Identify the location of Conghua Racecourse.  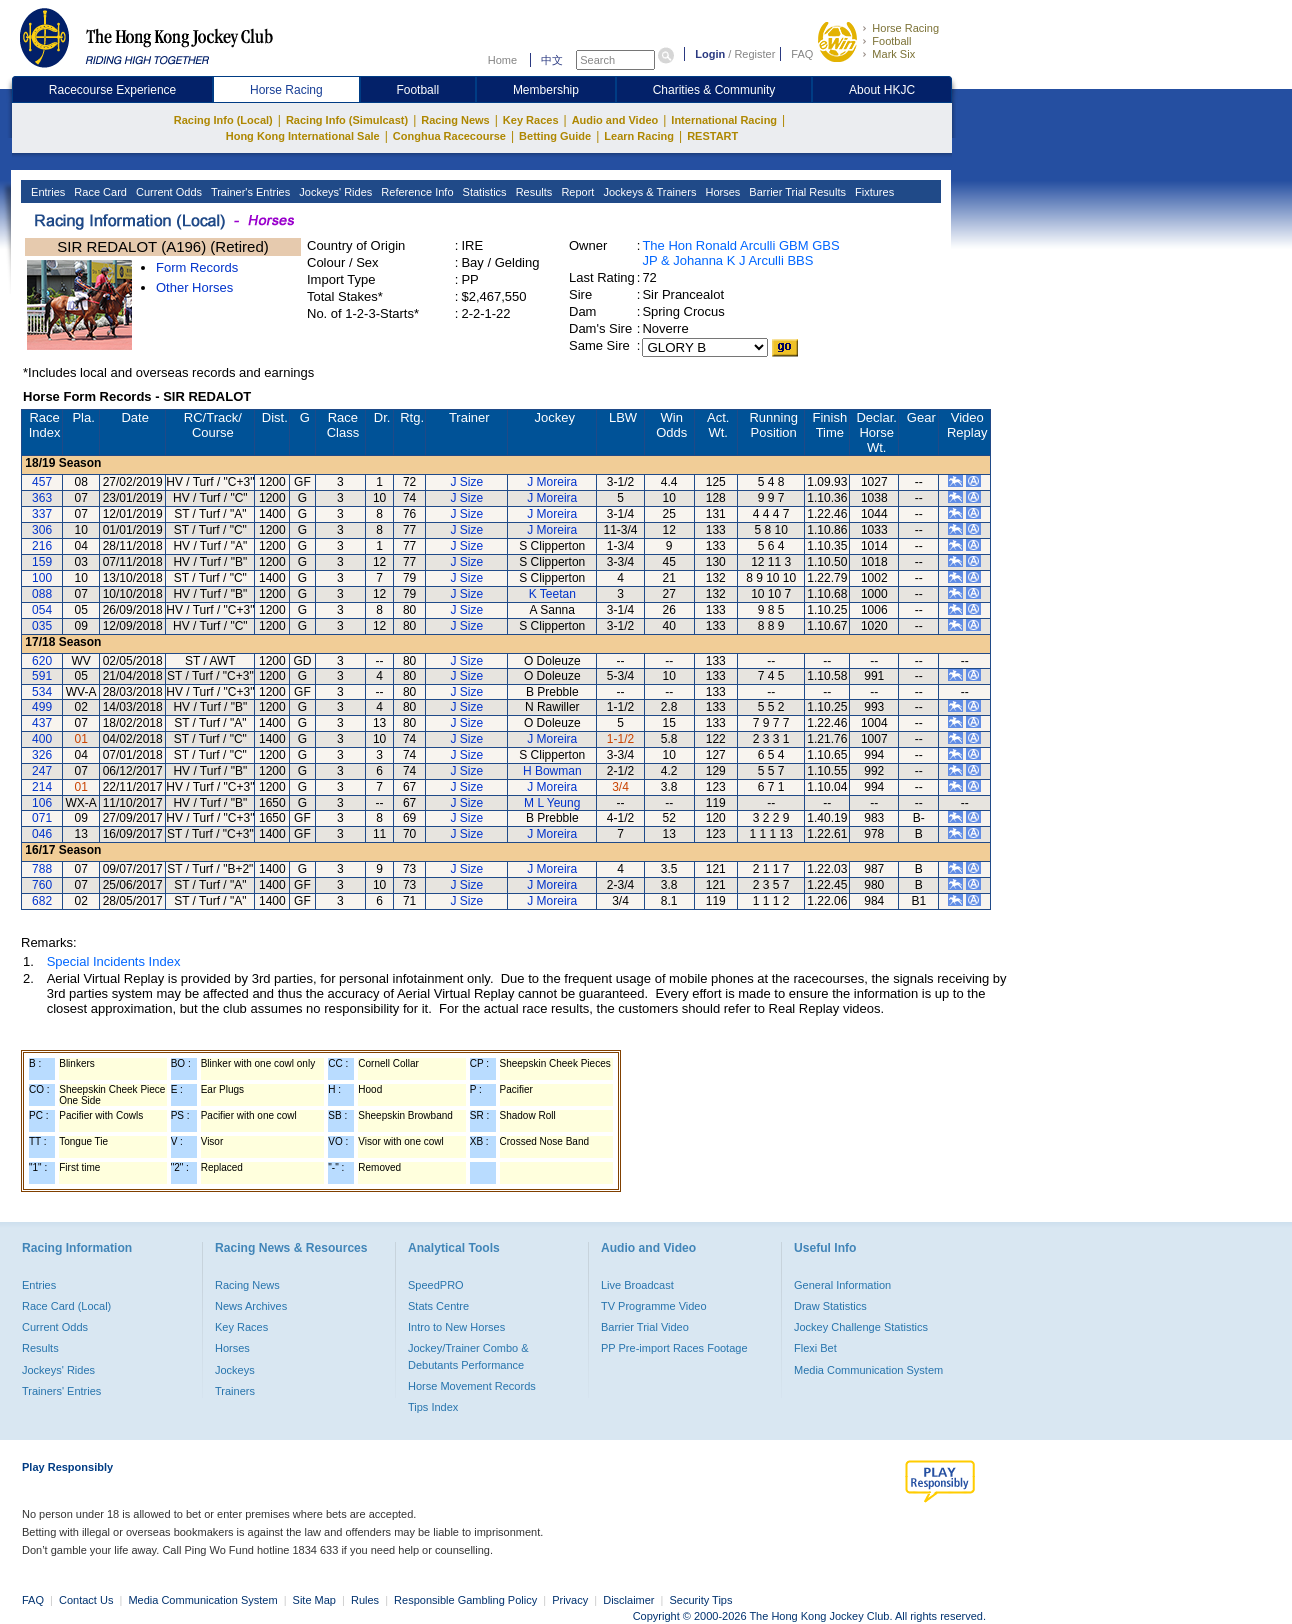
(449, 136).